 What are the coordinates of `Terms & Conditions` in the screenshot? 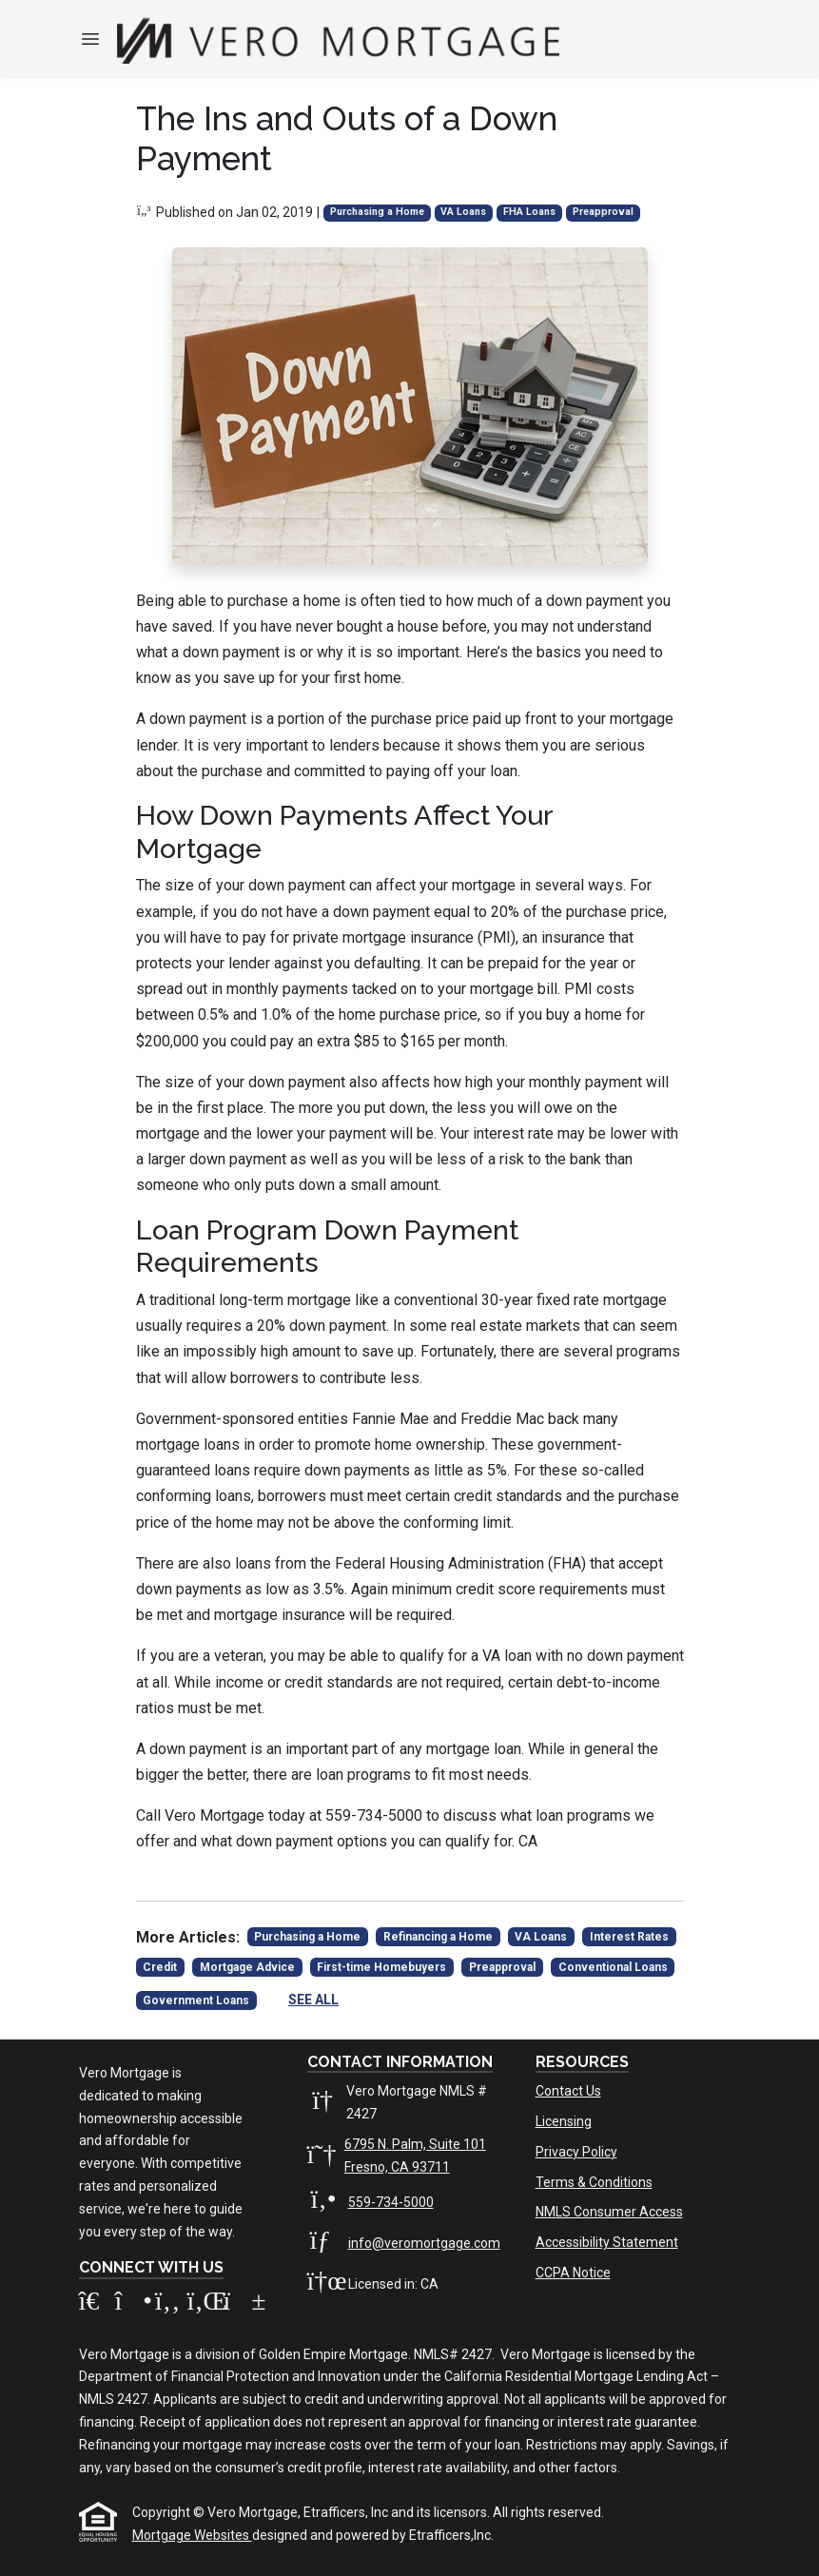 It's located at (594, 2182).